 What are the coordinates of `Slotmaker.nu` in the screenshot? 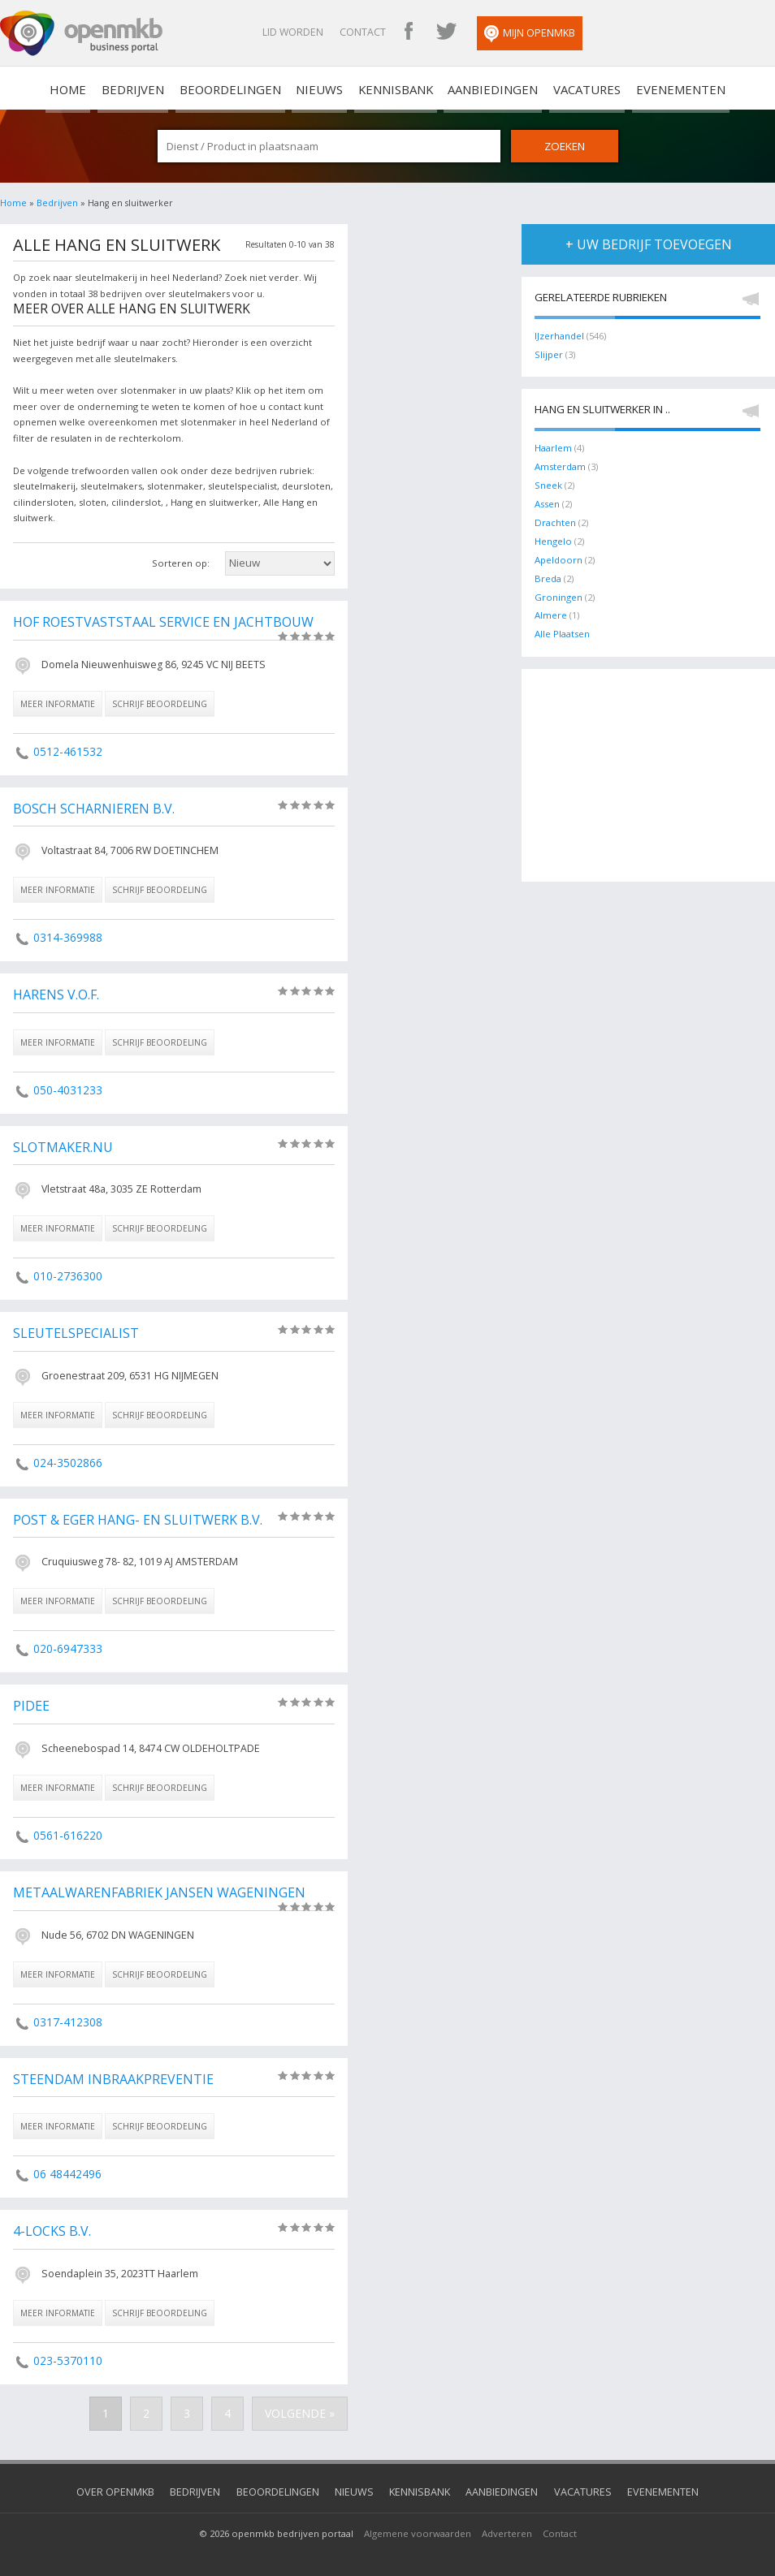 It's located at (61, 1144).